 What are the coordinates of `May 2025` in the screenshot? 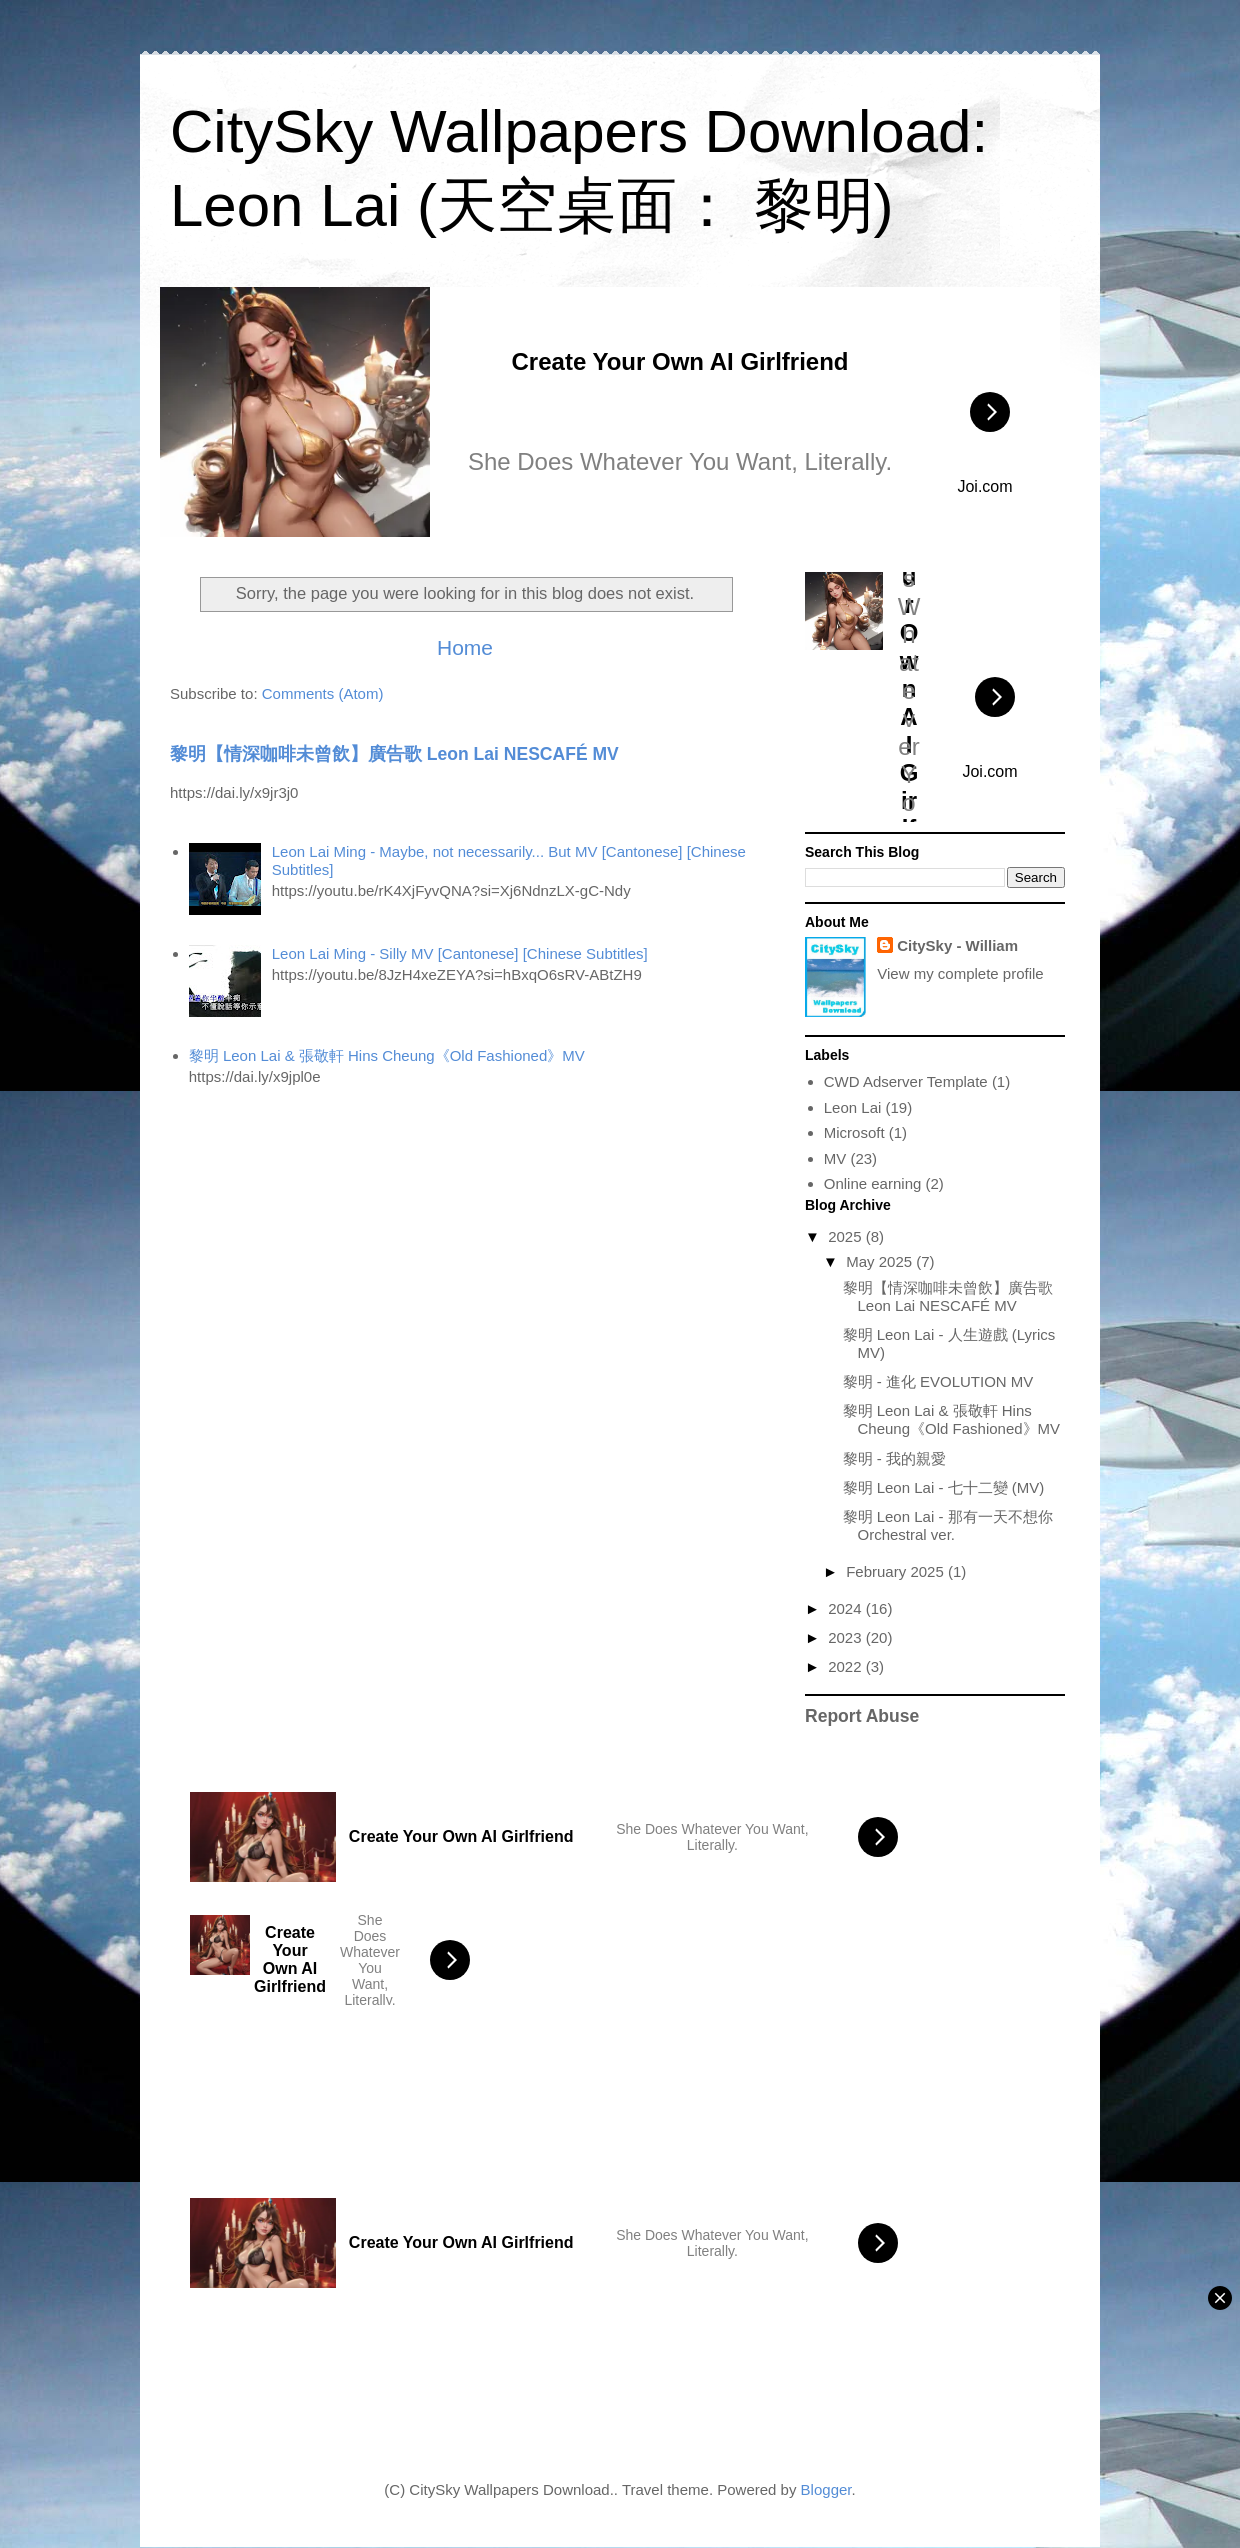 It's located at (881, 1261).